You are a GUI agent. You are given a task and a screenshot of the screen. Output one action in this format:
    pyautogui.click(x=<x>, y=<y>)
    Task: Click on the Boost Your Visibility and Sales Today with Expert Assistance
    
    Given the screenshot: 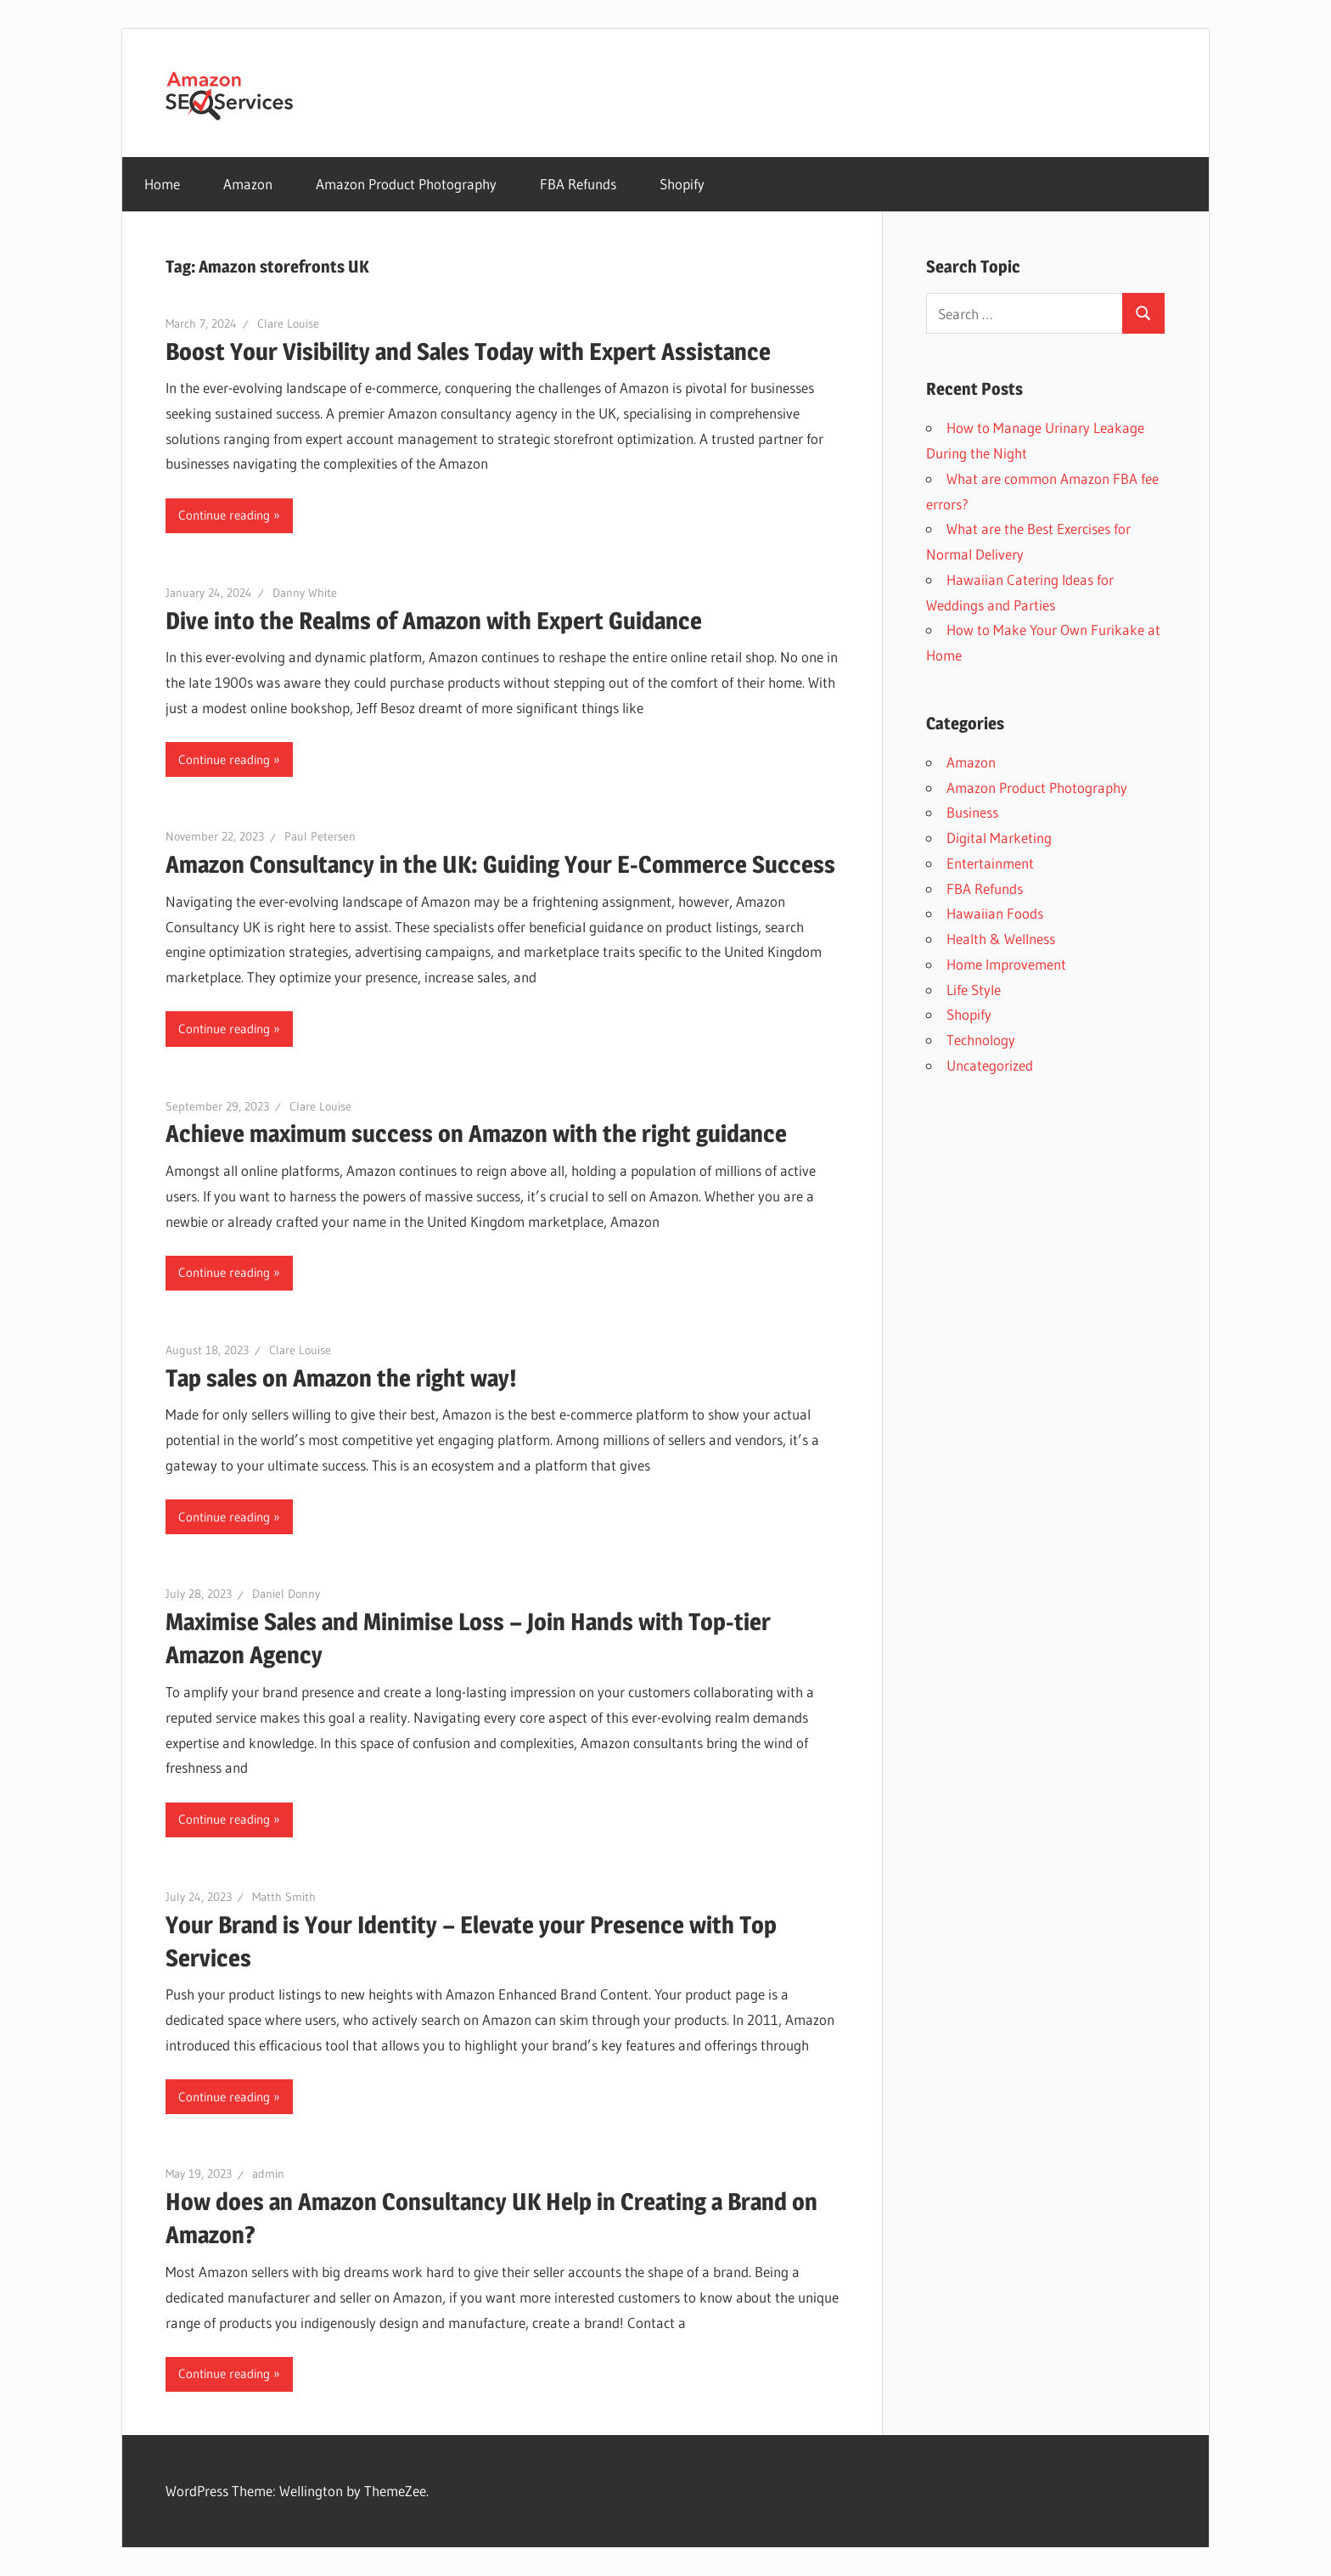 What is the action you would take?
    pyautogui.click(x=468, y=351)
    